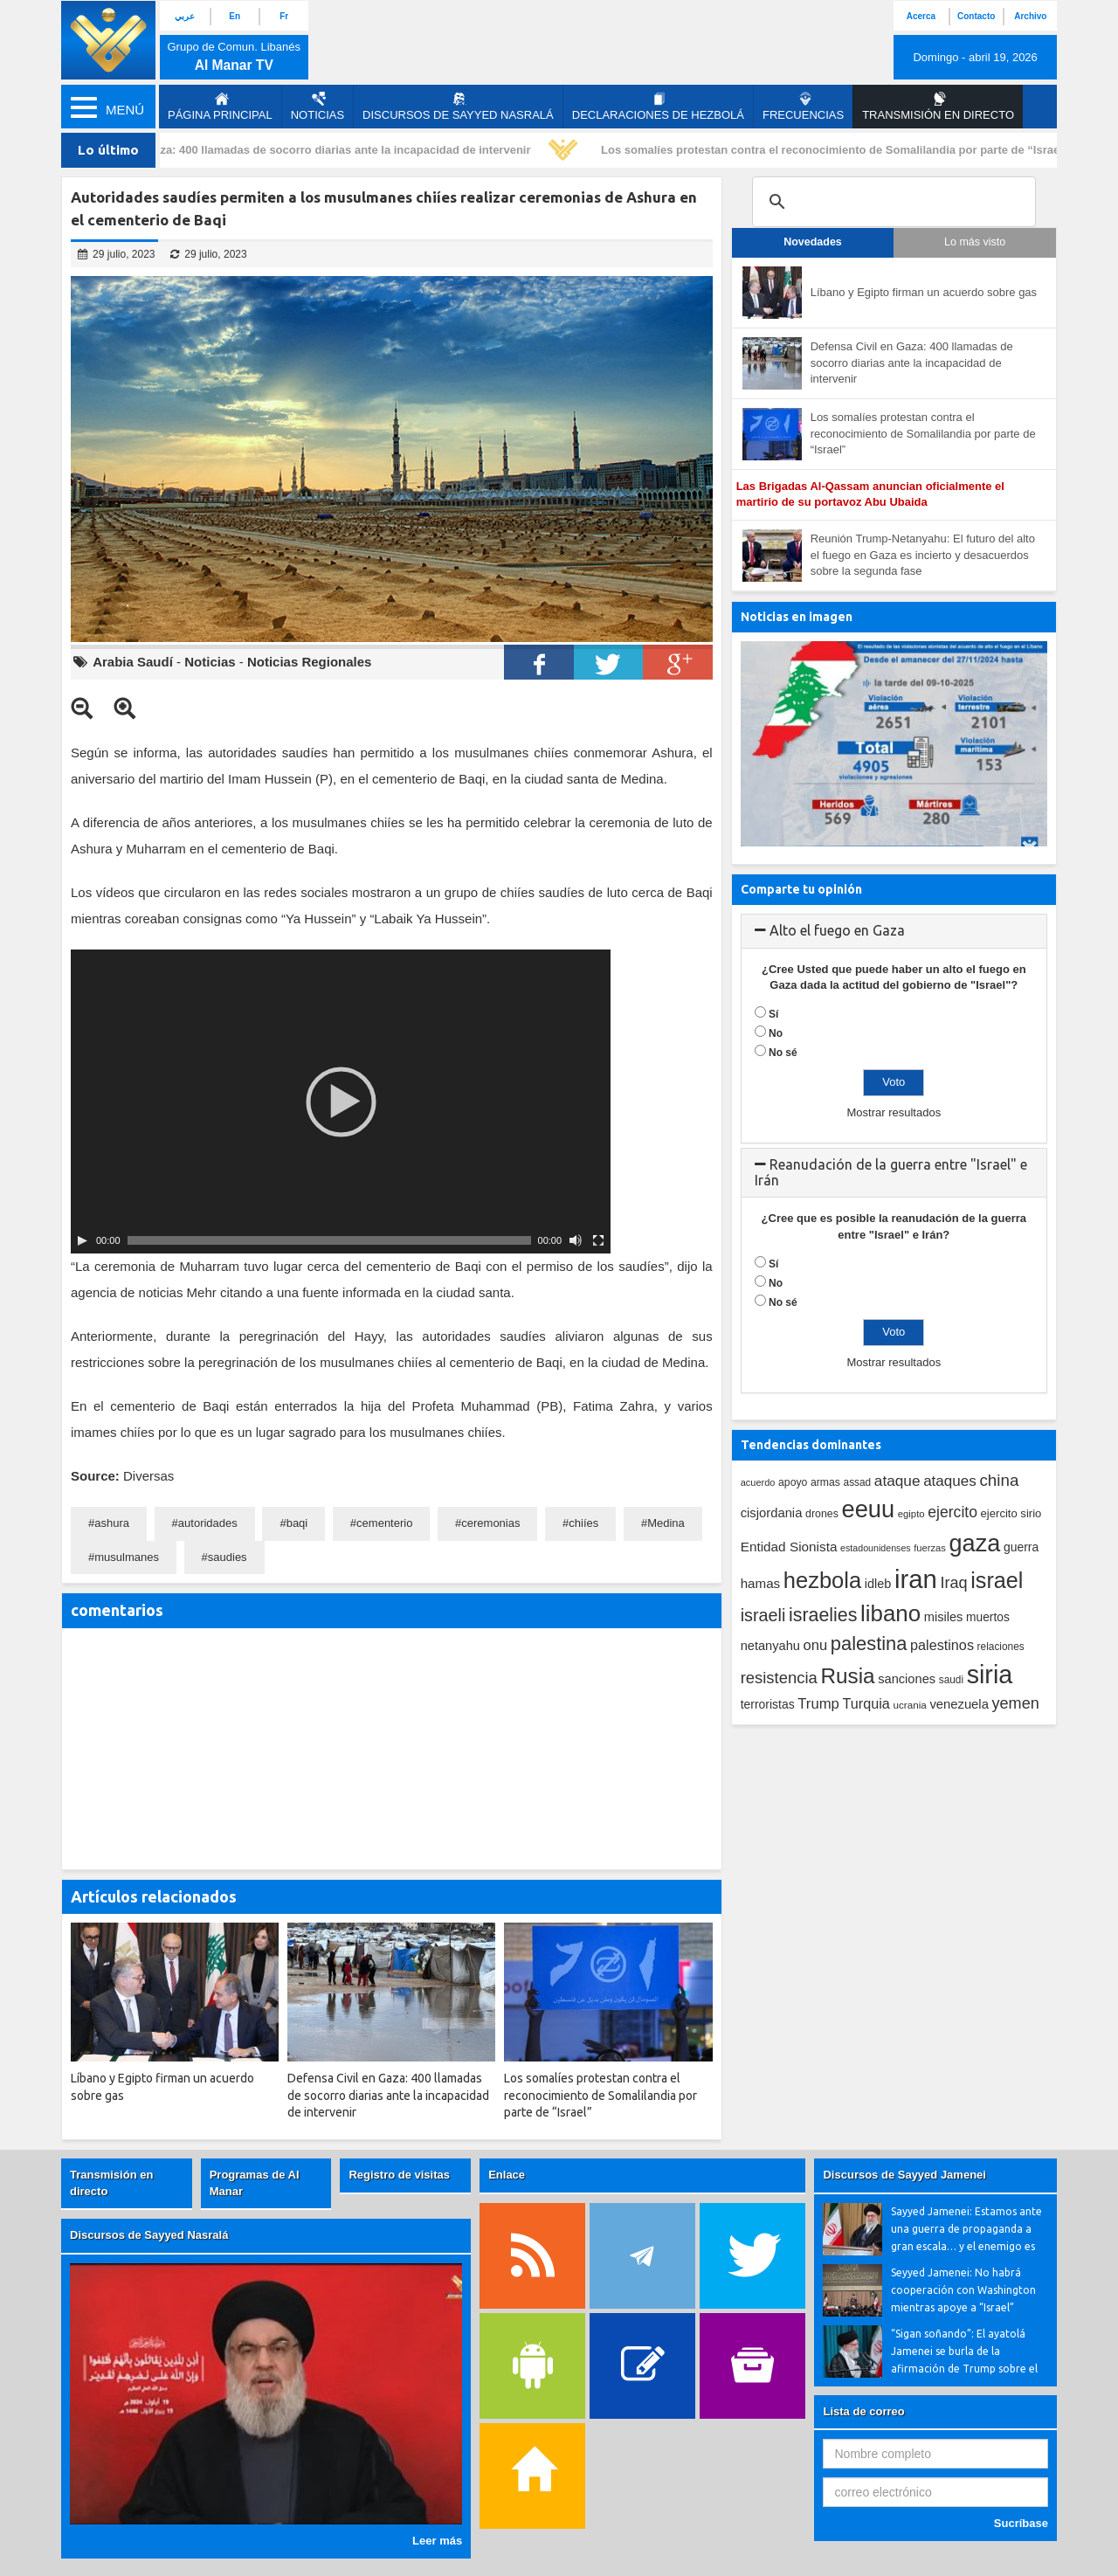 Image resolution: width=1118 pixels, height=2576 pixels. I want to click on musulmanes, so click(126, 1557).